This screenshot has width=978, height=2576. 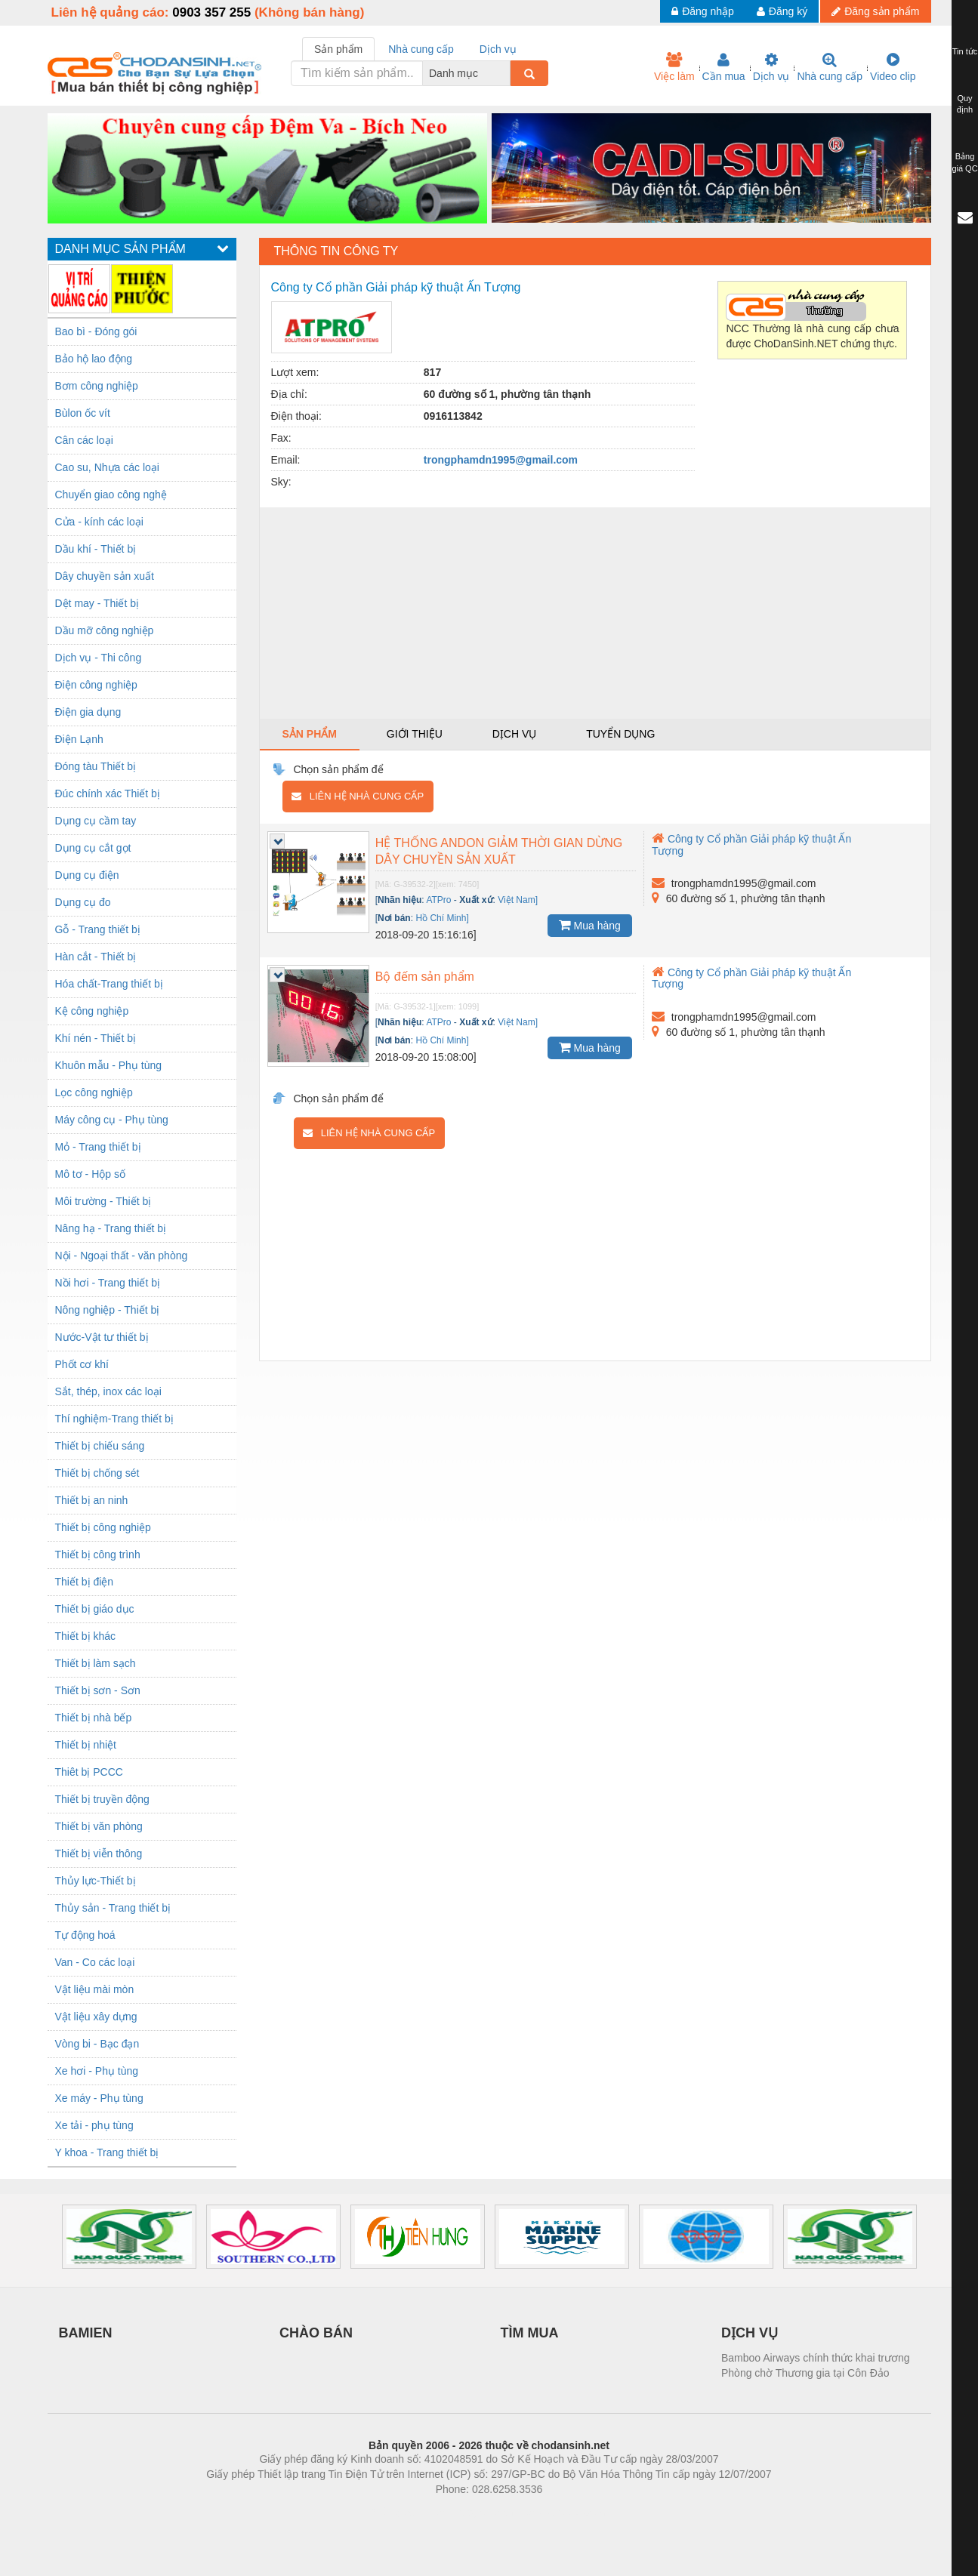 I want to click on Máy công cụ - Phụ tùng, so click(x=111, y=1120).